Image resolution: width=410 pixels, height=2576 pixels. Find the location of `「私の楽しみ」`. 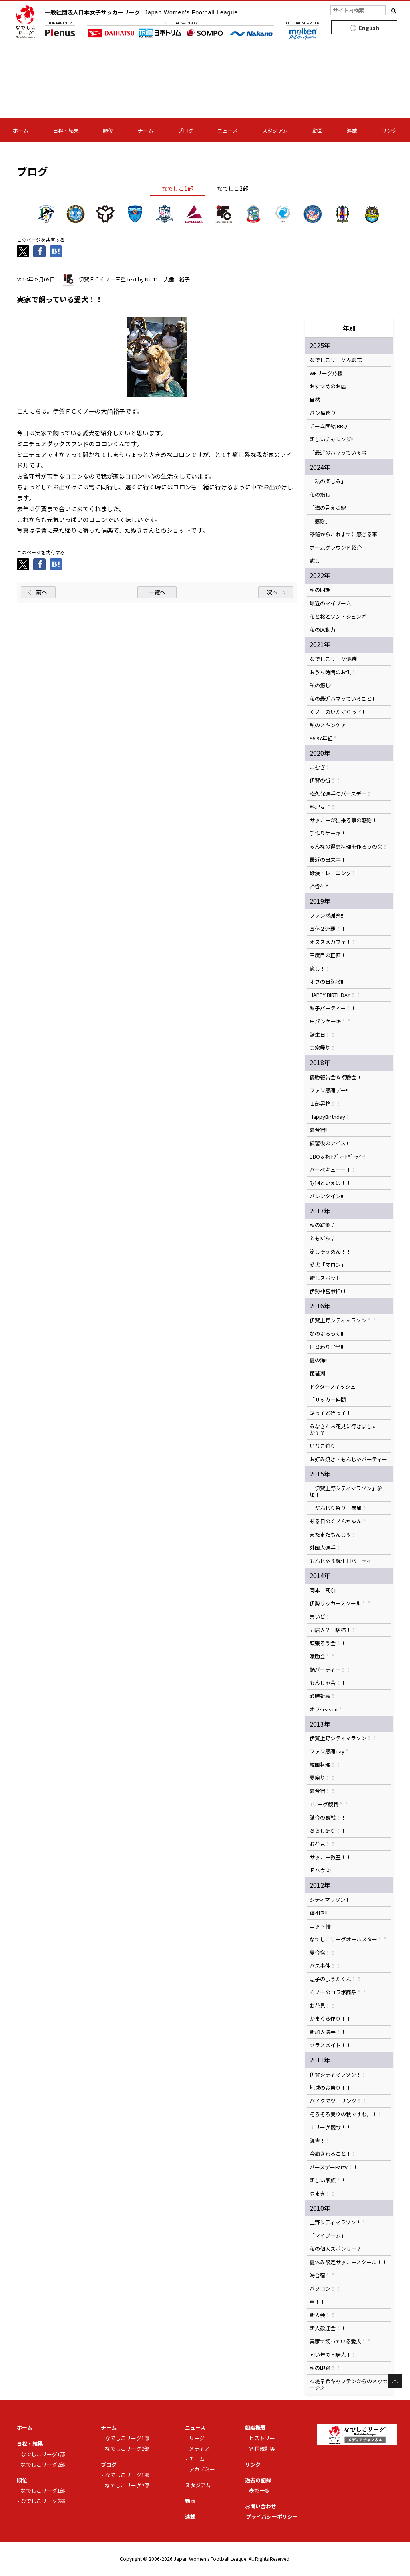

「私の楽しみ」 is located at coordinates (328, 481).